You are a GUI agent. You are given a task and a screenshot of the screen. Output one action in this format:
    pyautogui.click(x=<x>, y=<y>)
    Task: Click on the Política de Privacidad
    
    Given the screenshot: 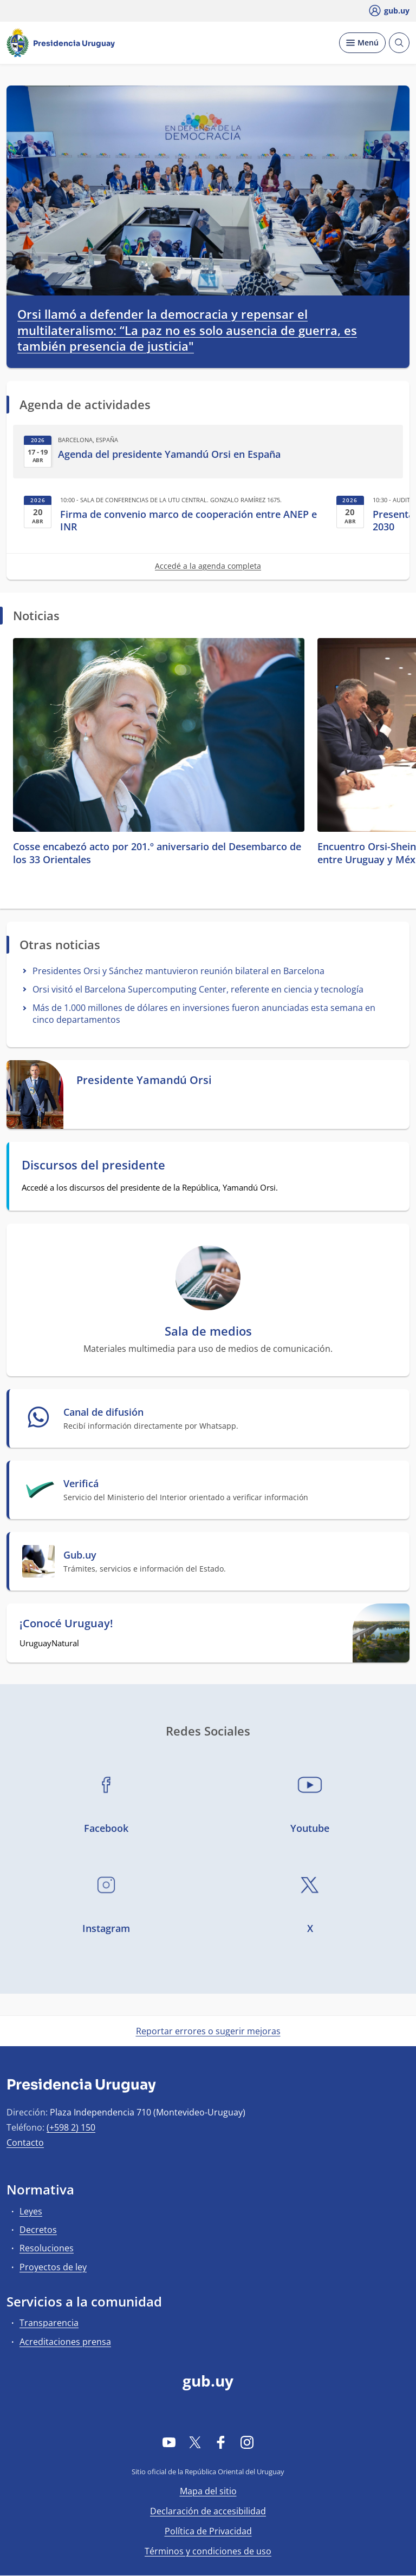 What is the action you would take?
    pyautogui.click(x=208, y=2531)
    